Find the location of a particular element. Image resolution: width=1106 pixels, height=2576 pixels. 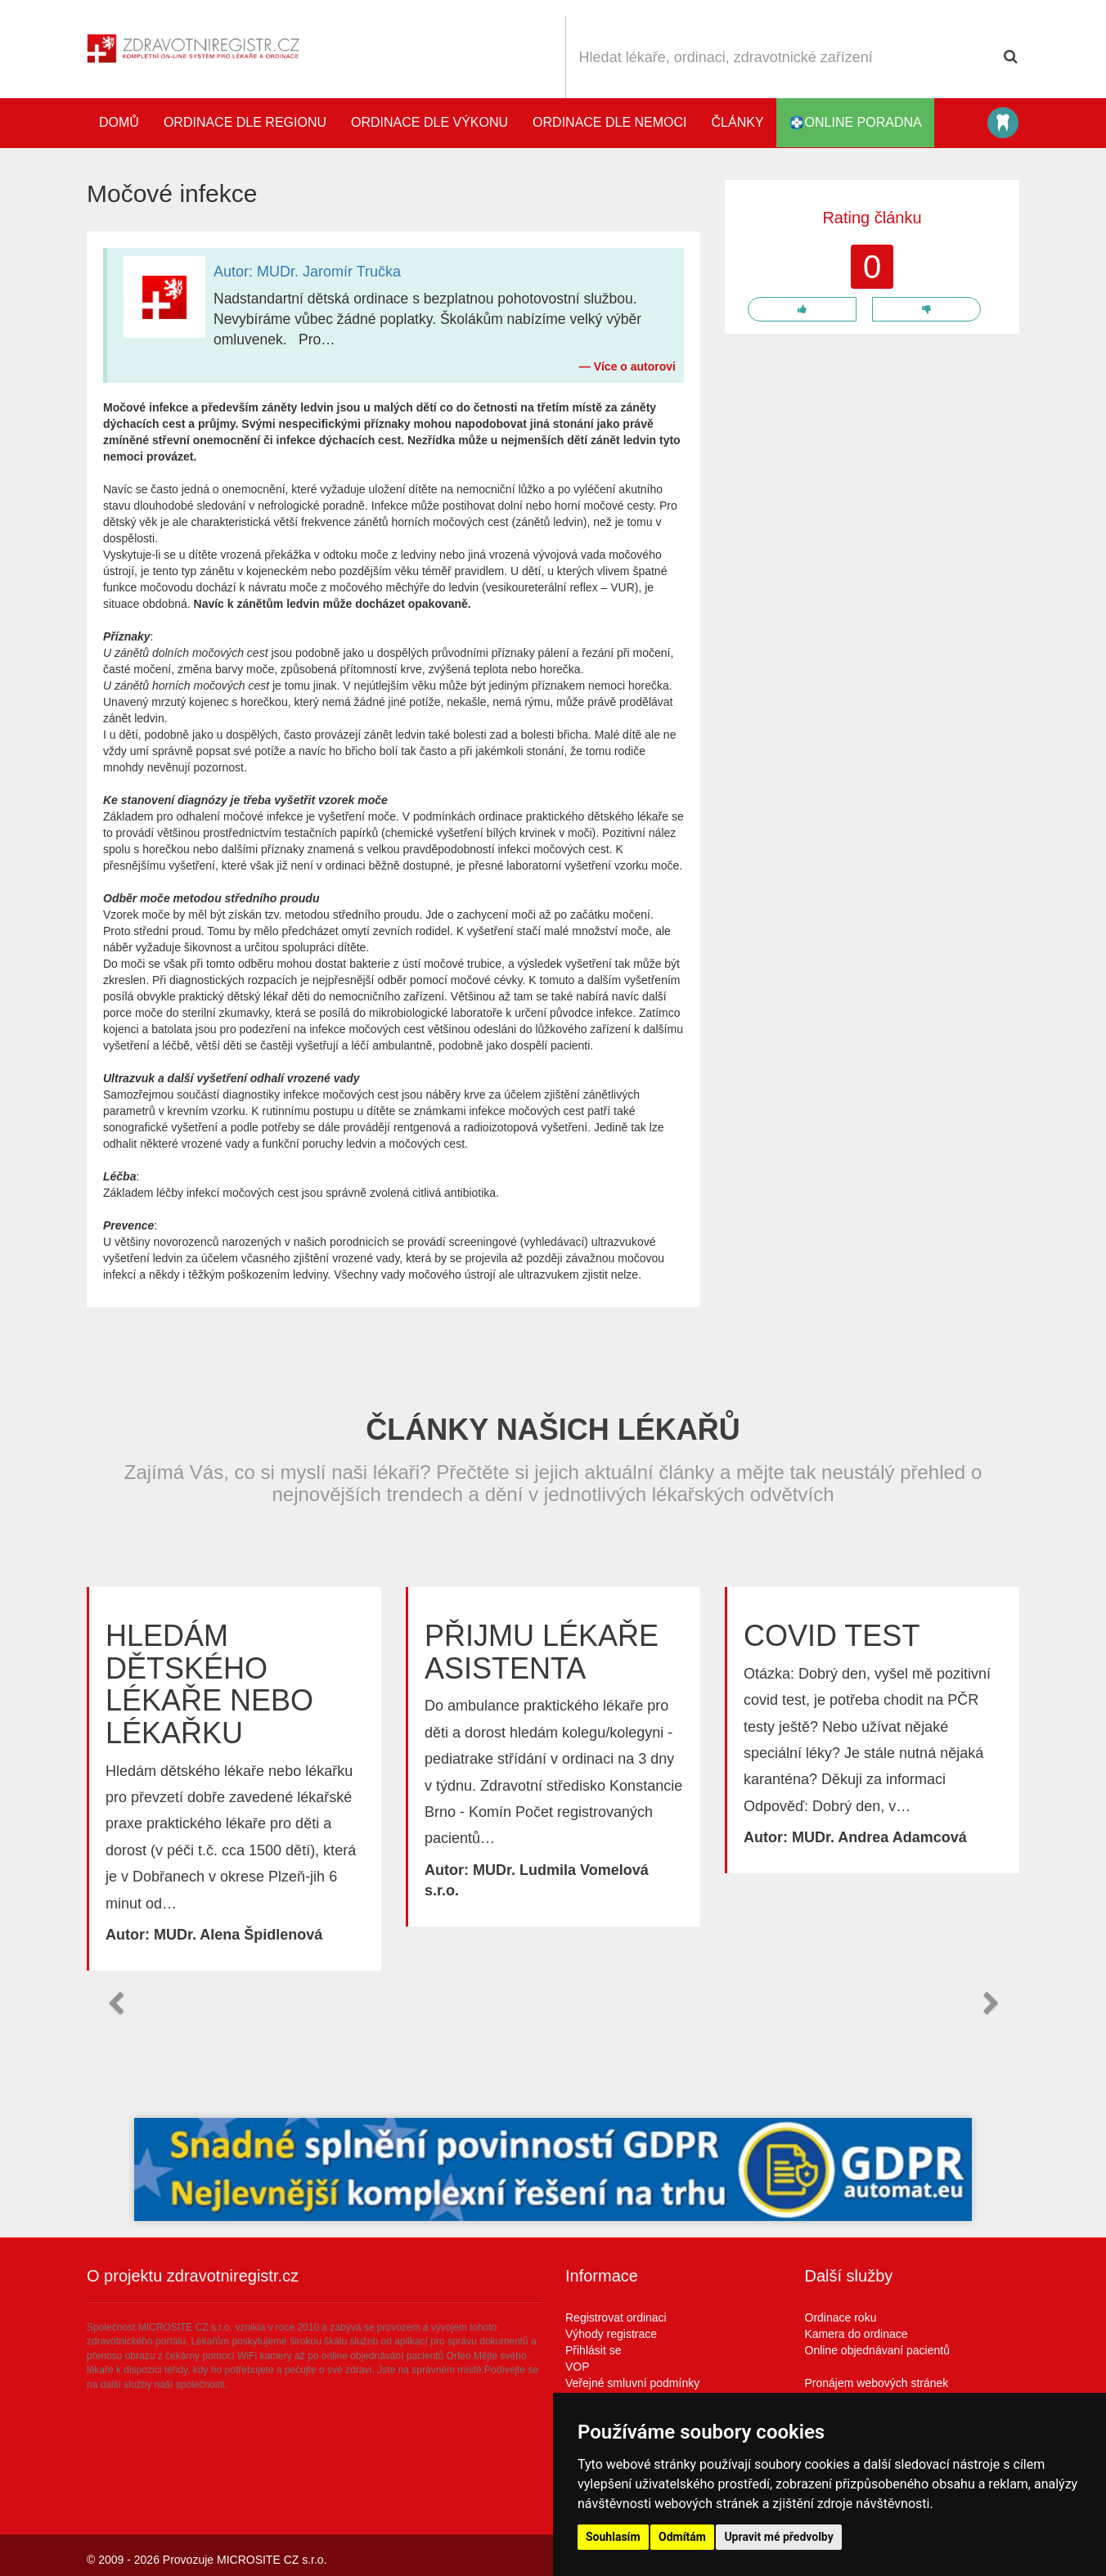

Články is located at coordinates (738, 122).